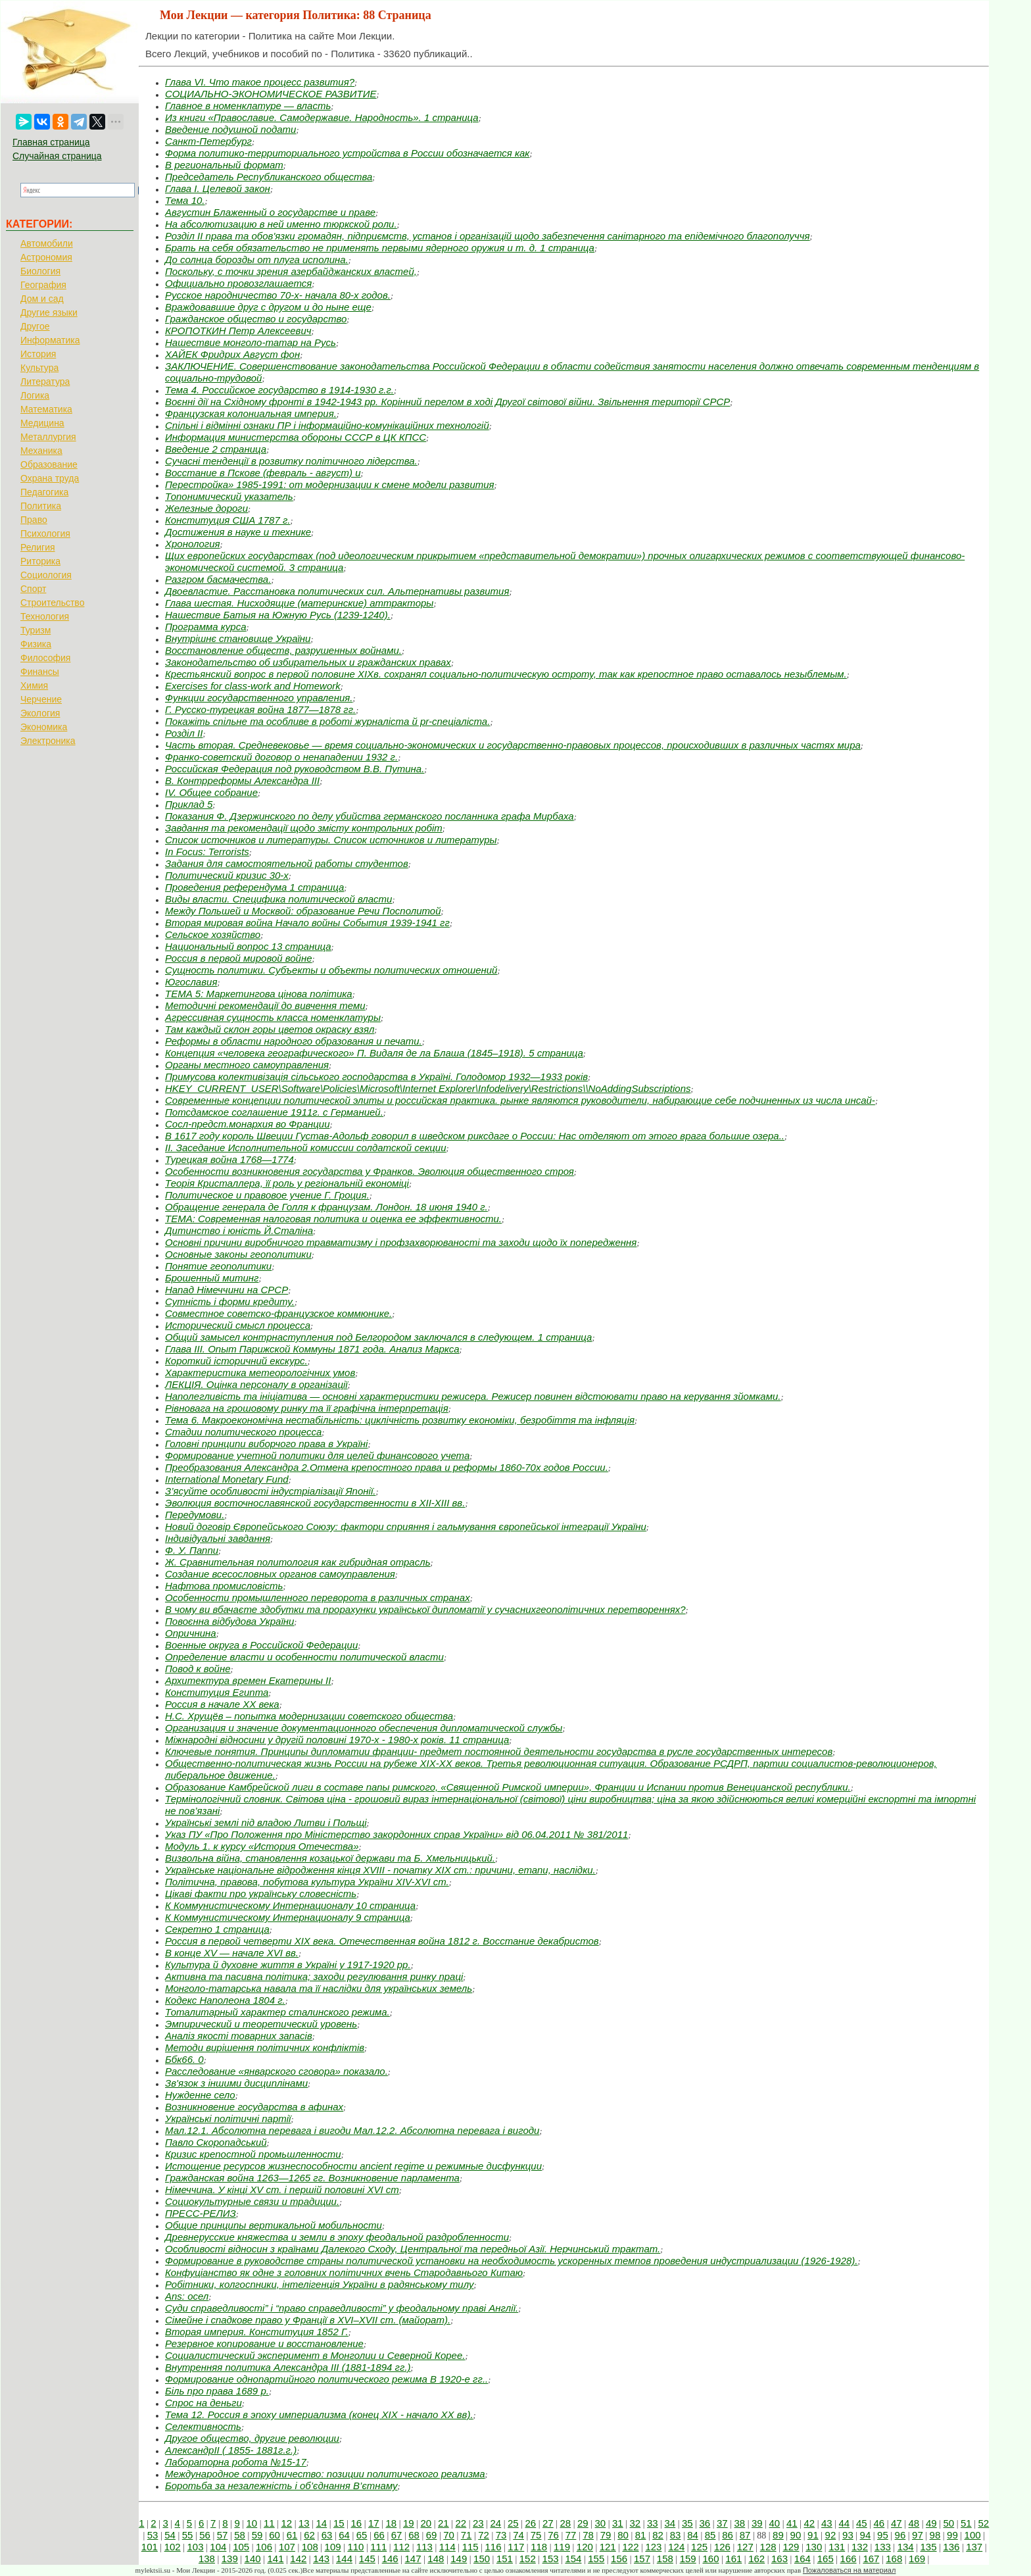 This screenshot has height=2576, width=1031. I want to click on 22, so click(461, 2523).